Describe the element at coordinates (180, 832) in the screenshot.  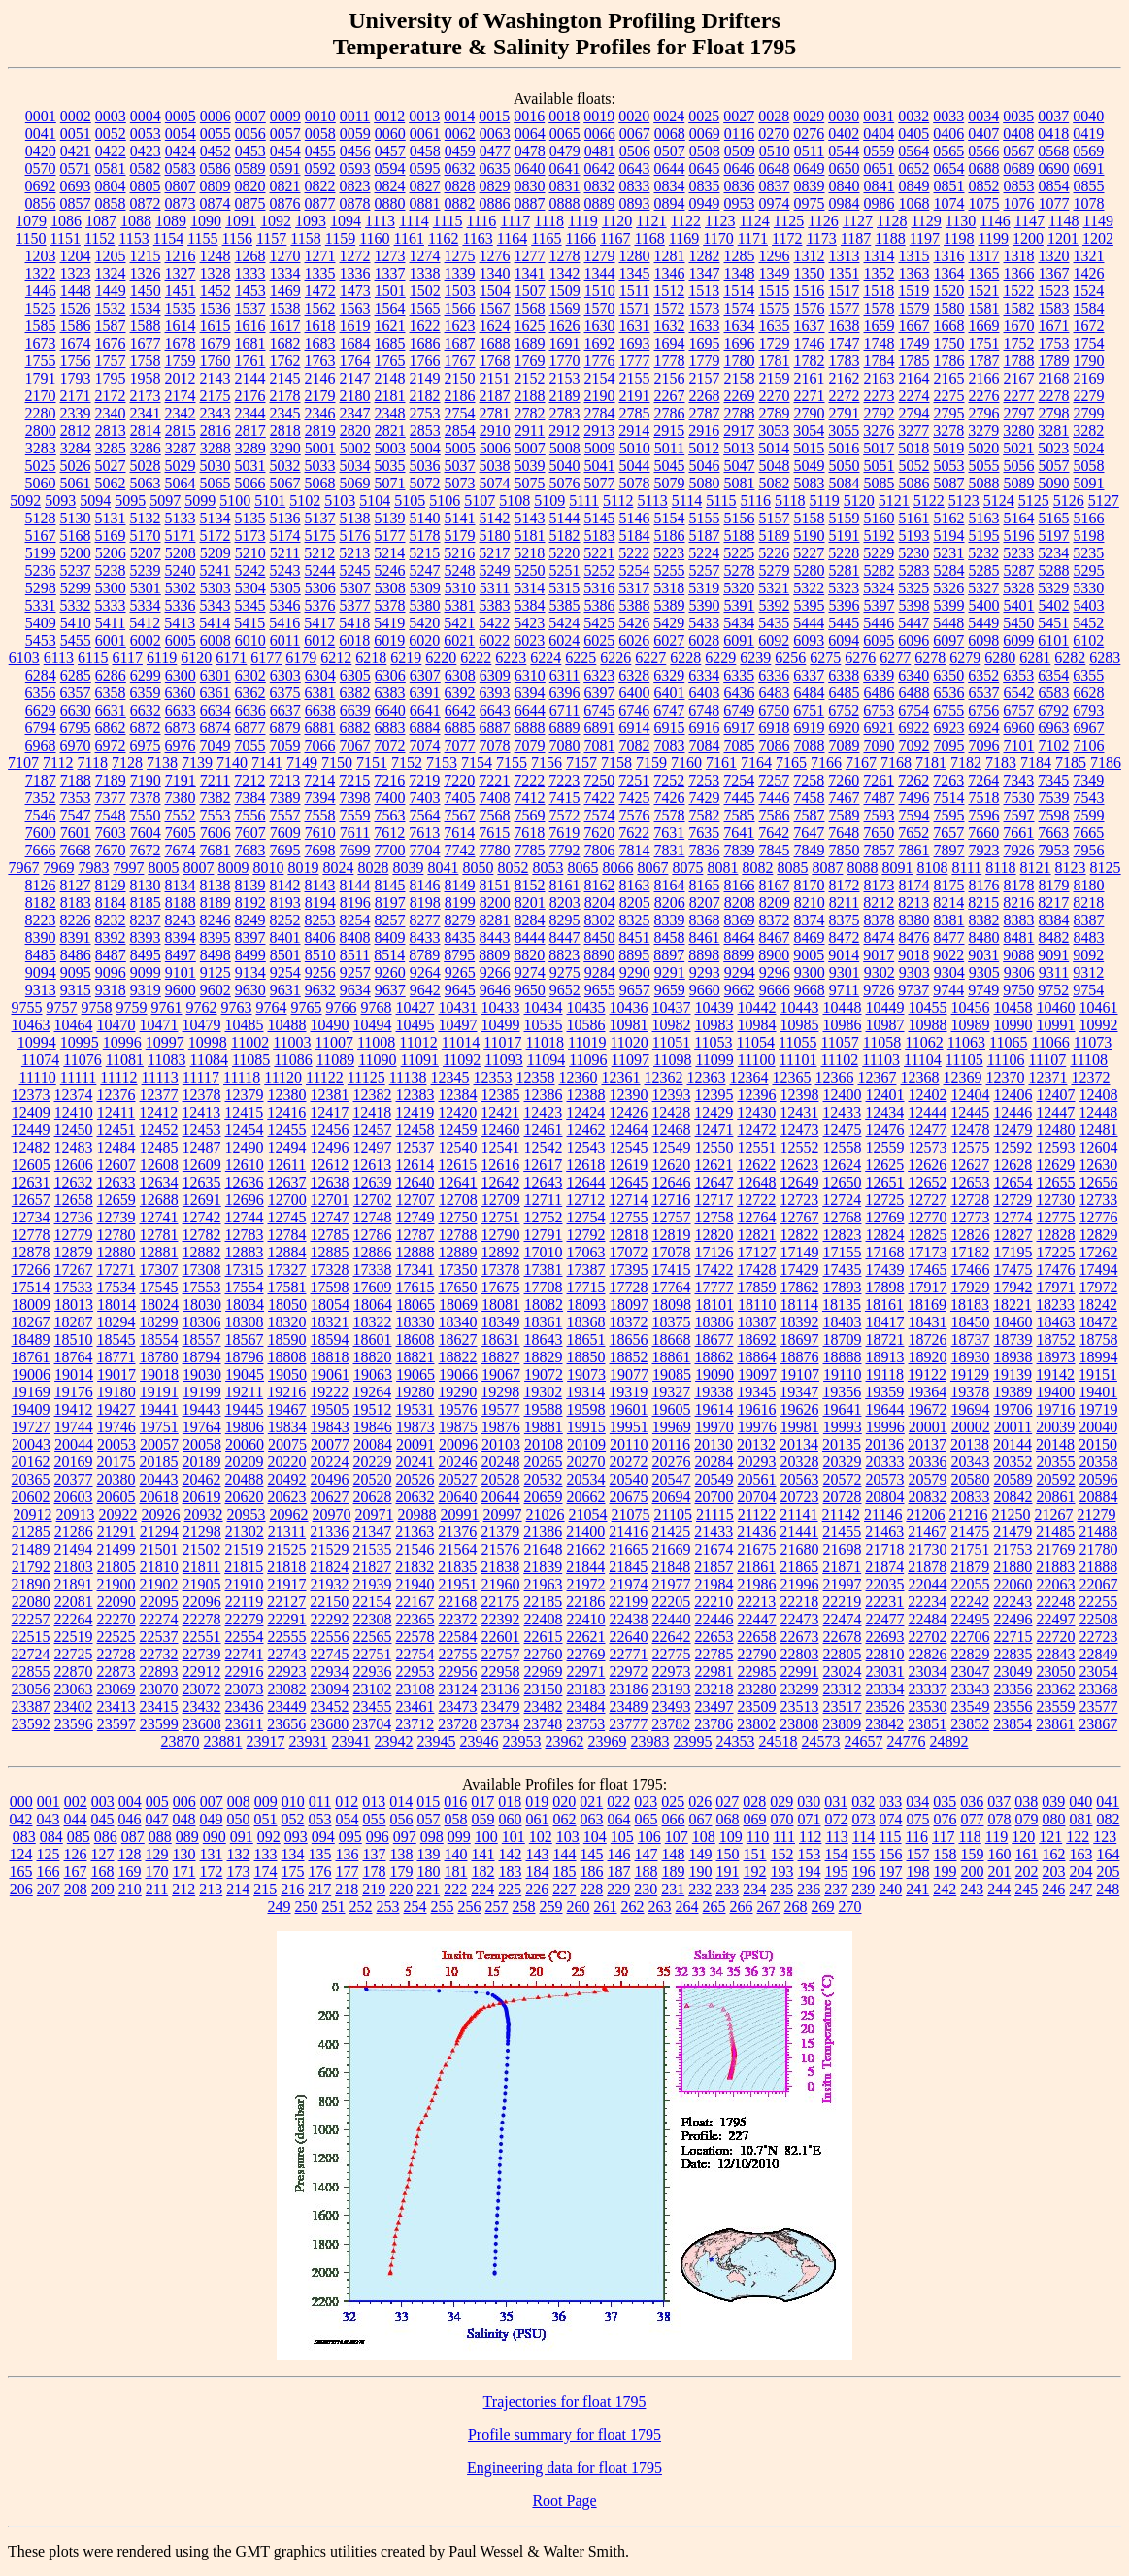
I see `7605` at that location.